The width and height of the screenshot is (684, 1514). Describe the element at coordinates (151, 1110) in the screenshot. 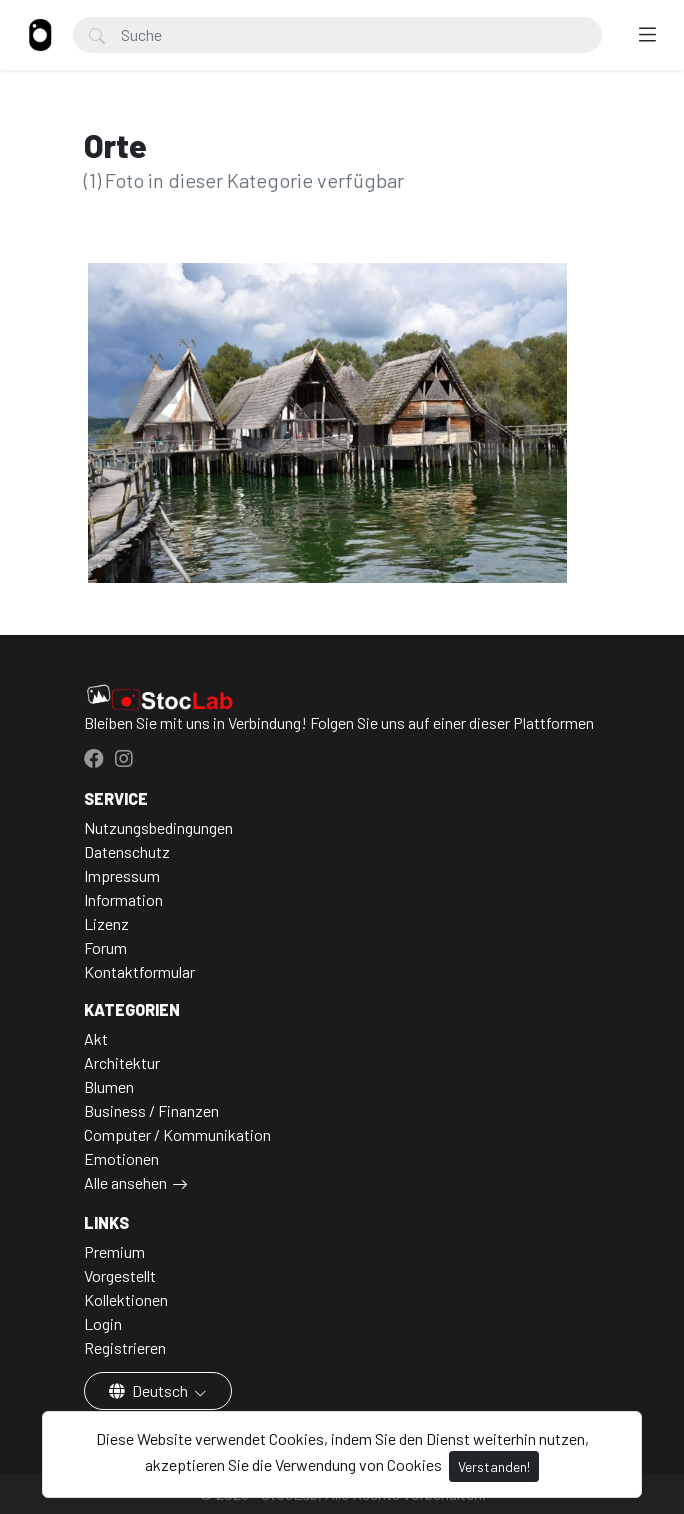

I see `Business / Finanzen` at that location.